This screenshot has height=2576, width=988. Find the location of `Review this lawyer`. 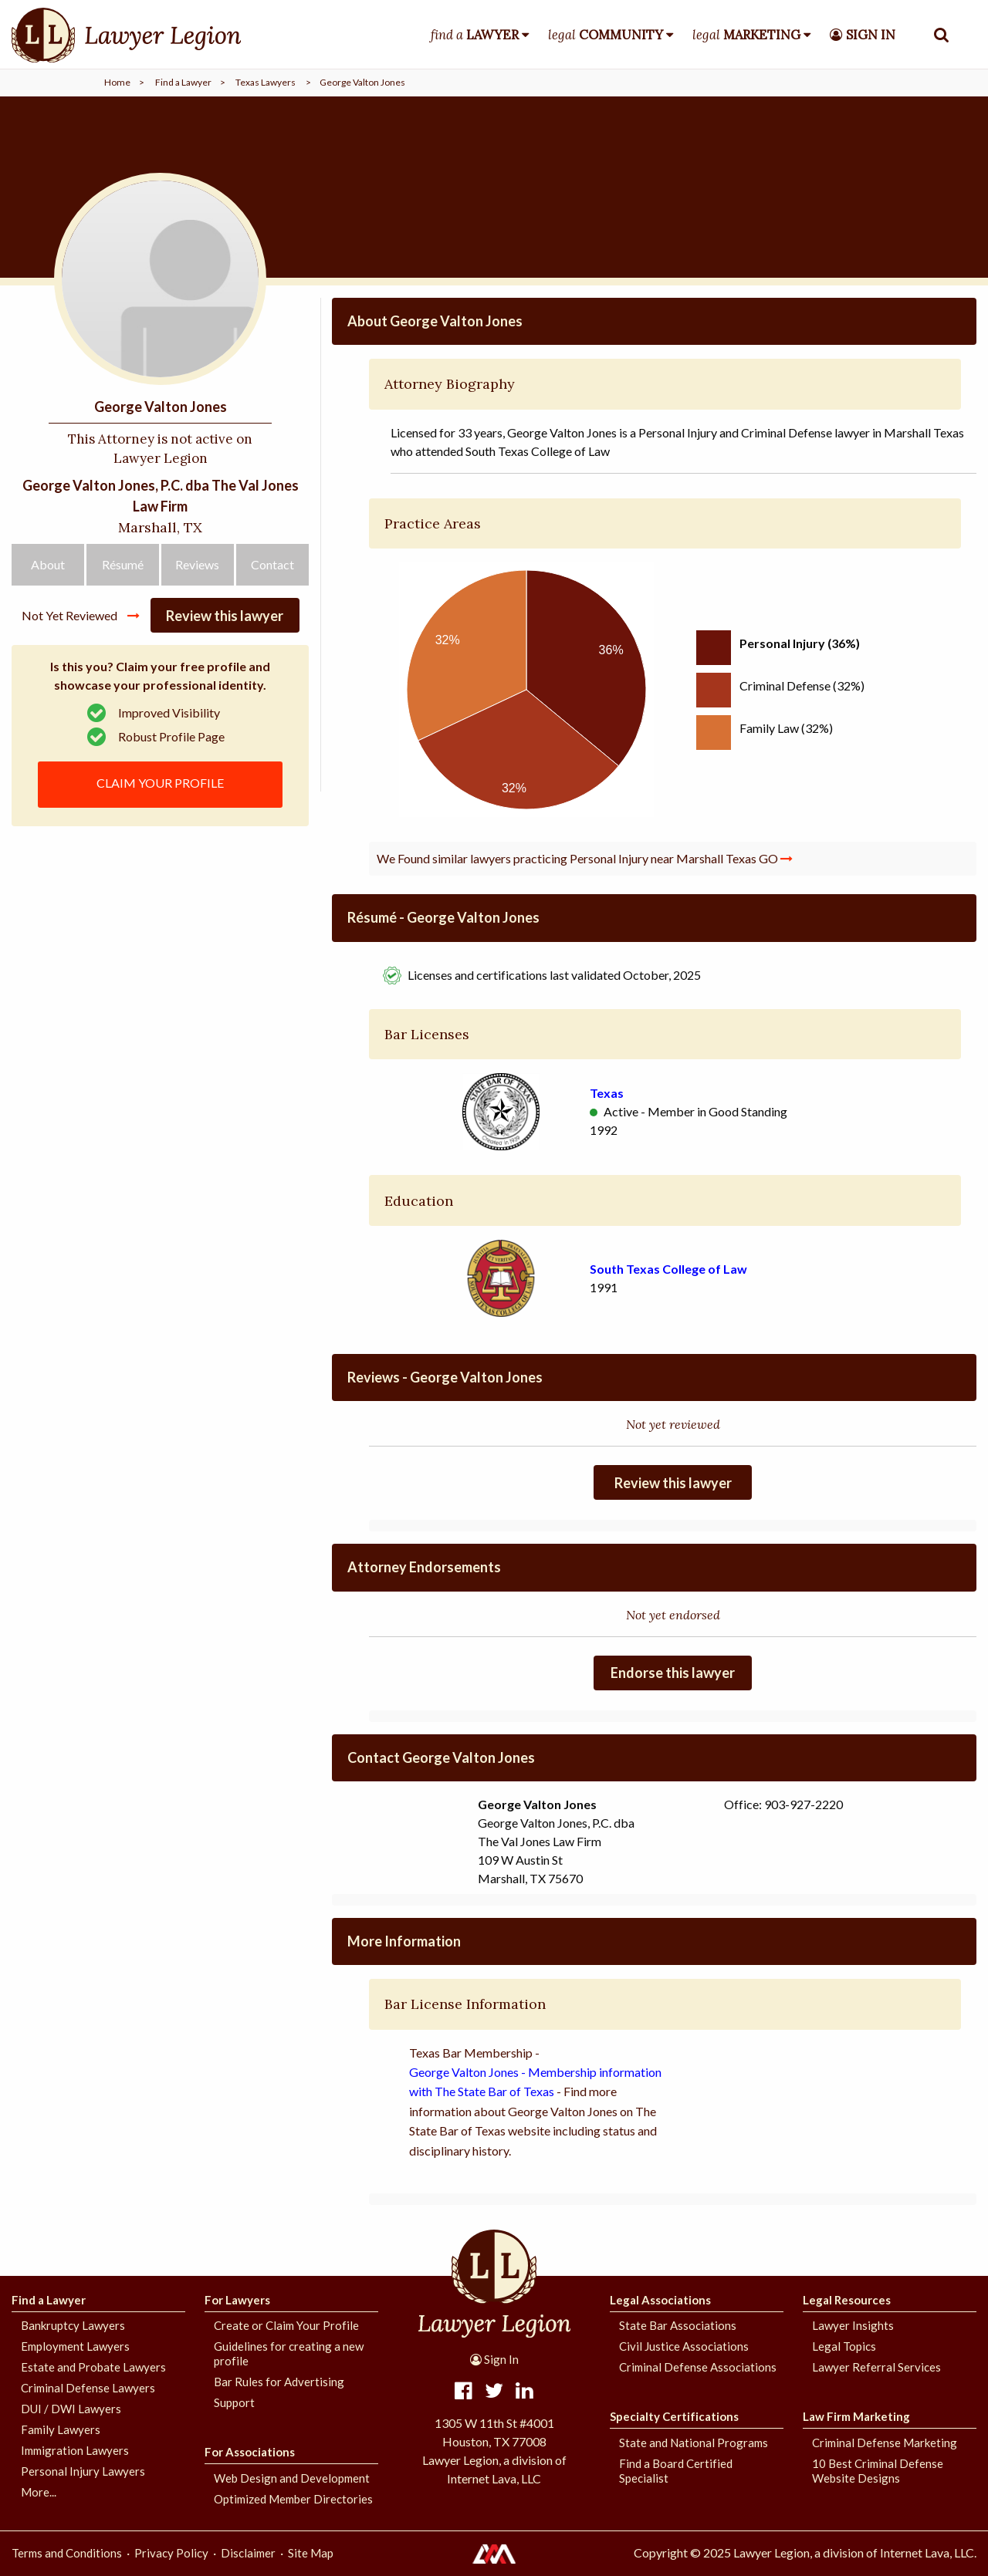

Review this lawyer is located at coordinates (224, 615).